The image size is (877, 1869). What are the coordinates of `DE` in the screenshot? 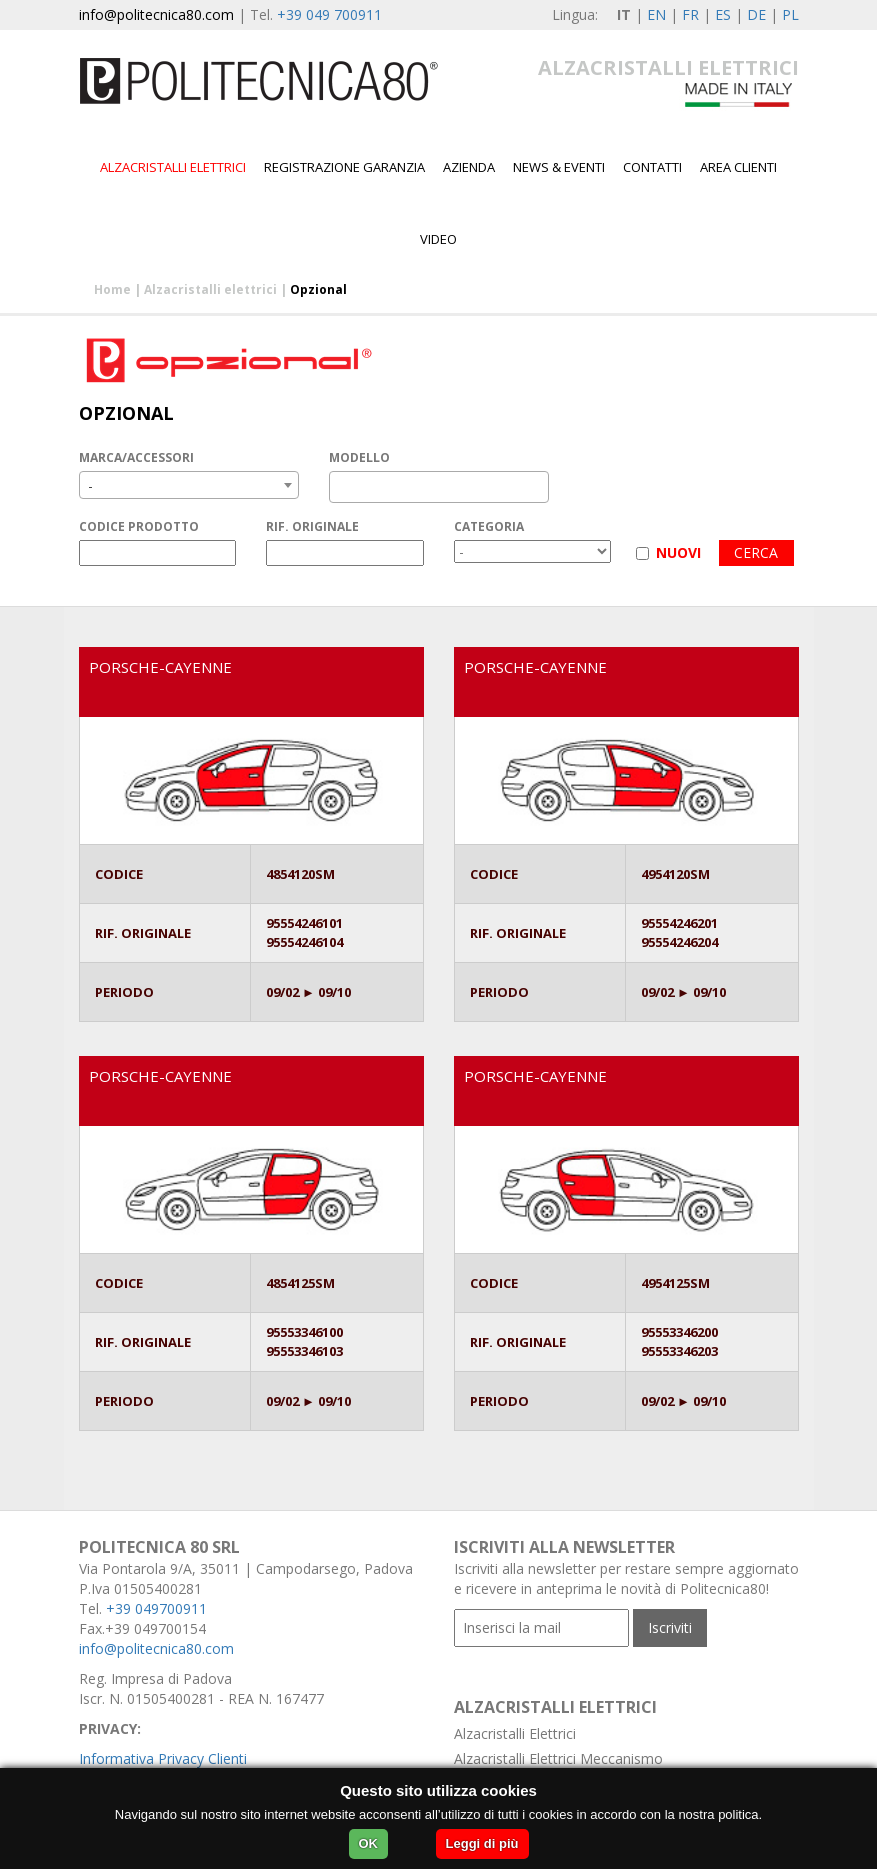 It's located at (756, 14).